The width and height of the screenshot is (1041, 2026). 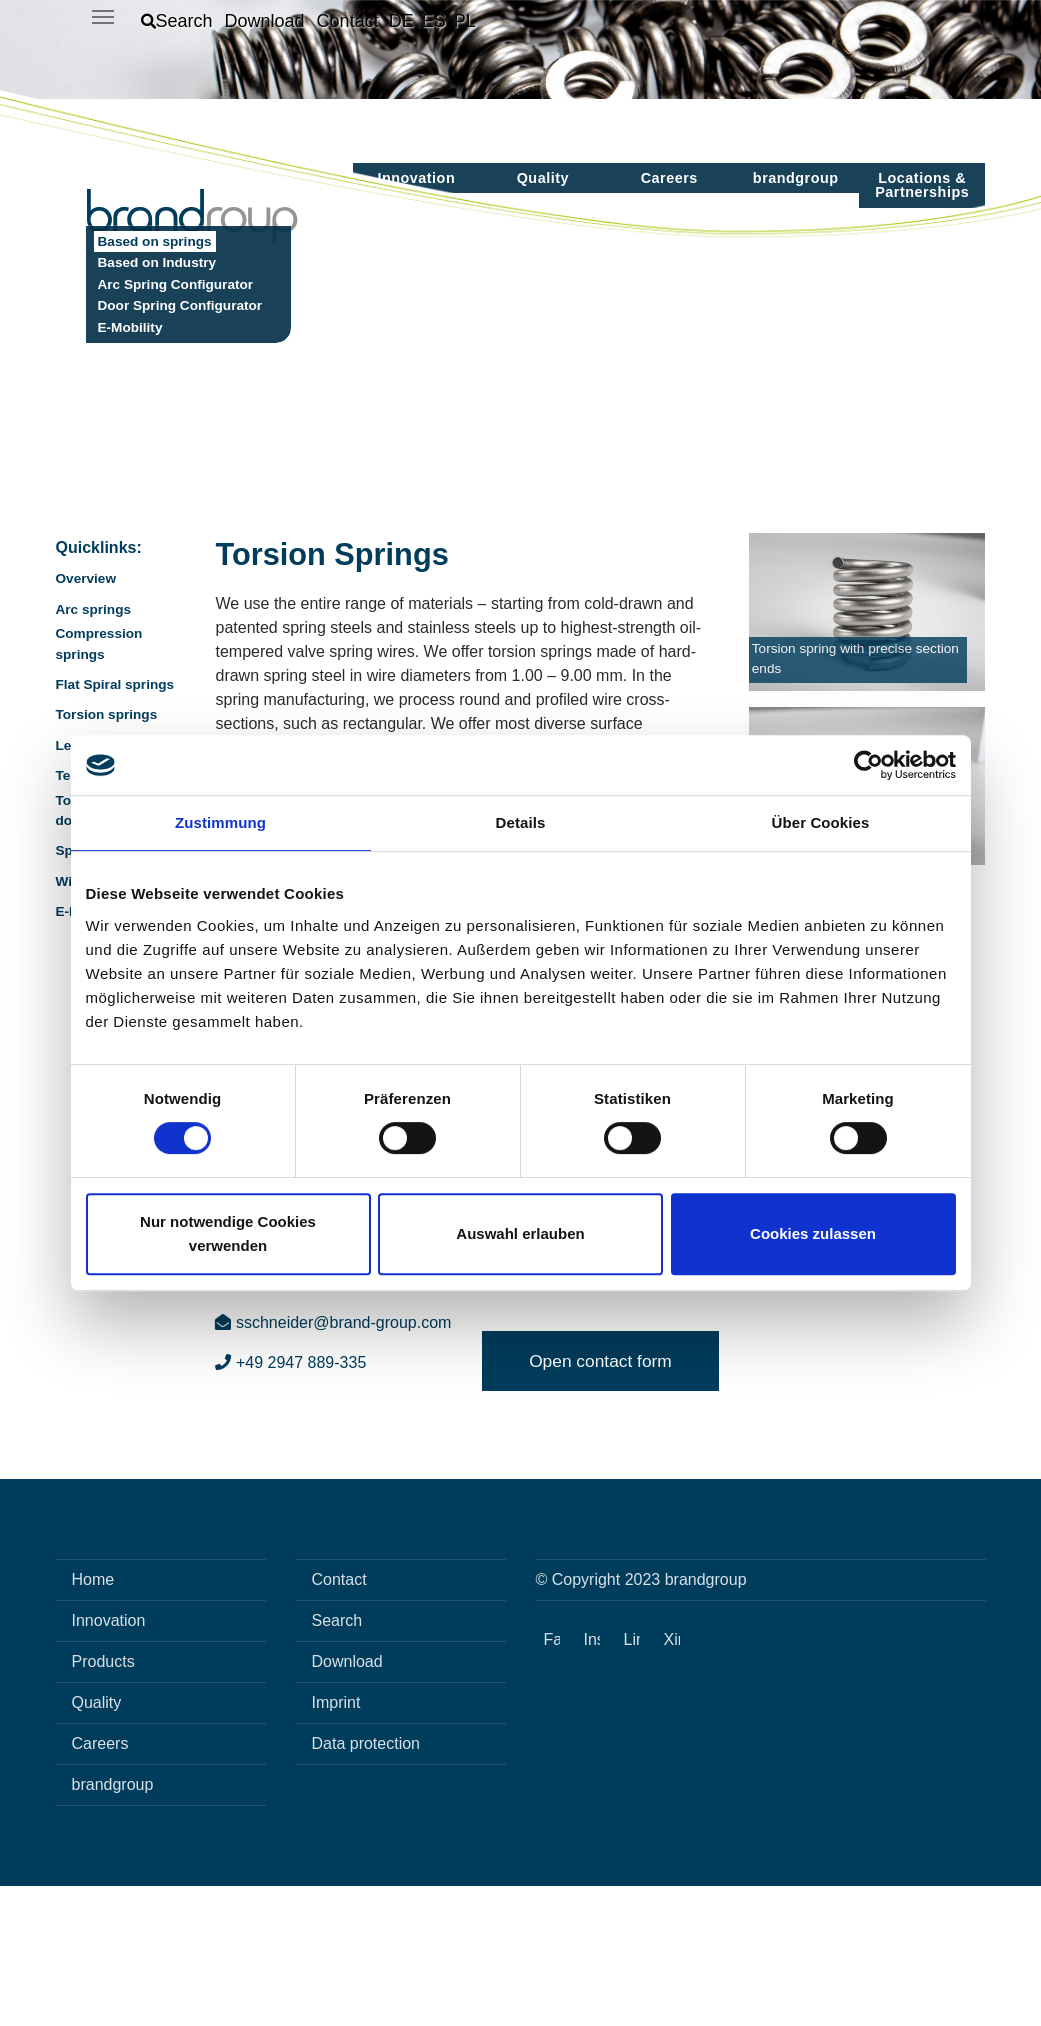 What do you see at coordinates (600, 1501) in the screenshot?
I see `Open contact form` at bounding box center [600, 1501].